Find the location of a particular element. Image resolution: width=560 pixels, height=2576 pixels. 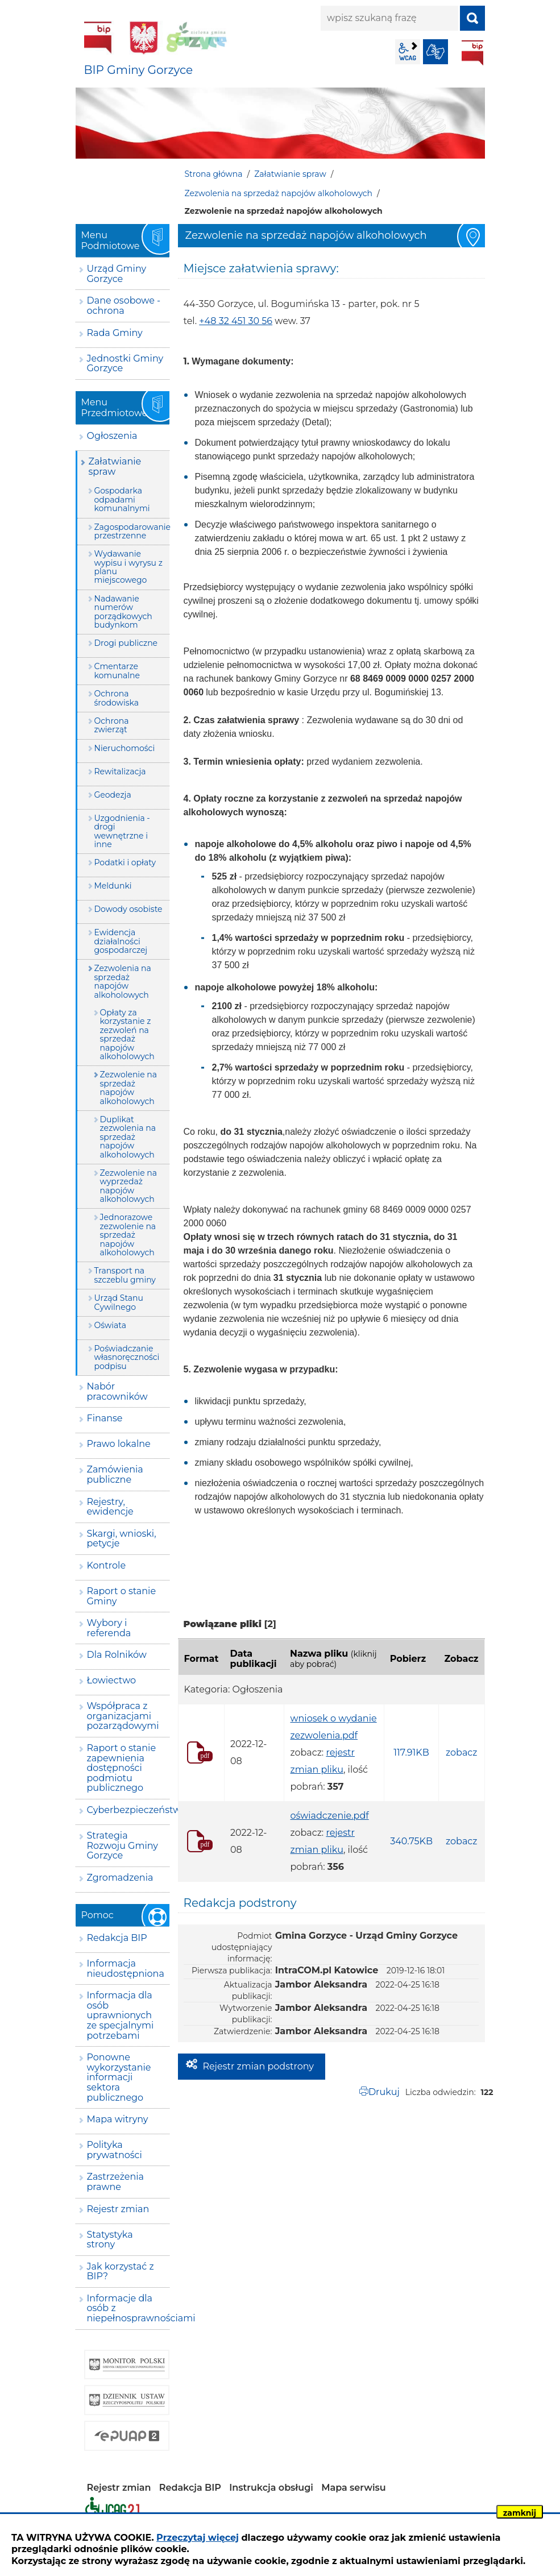

Statystyka strony is located at coordinates (110, 2239).